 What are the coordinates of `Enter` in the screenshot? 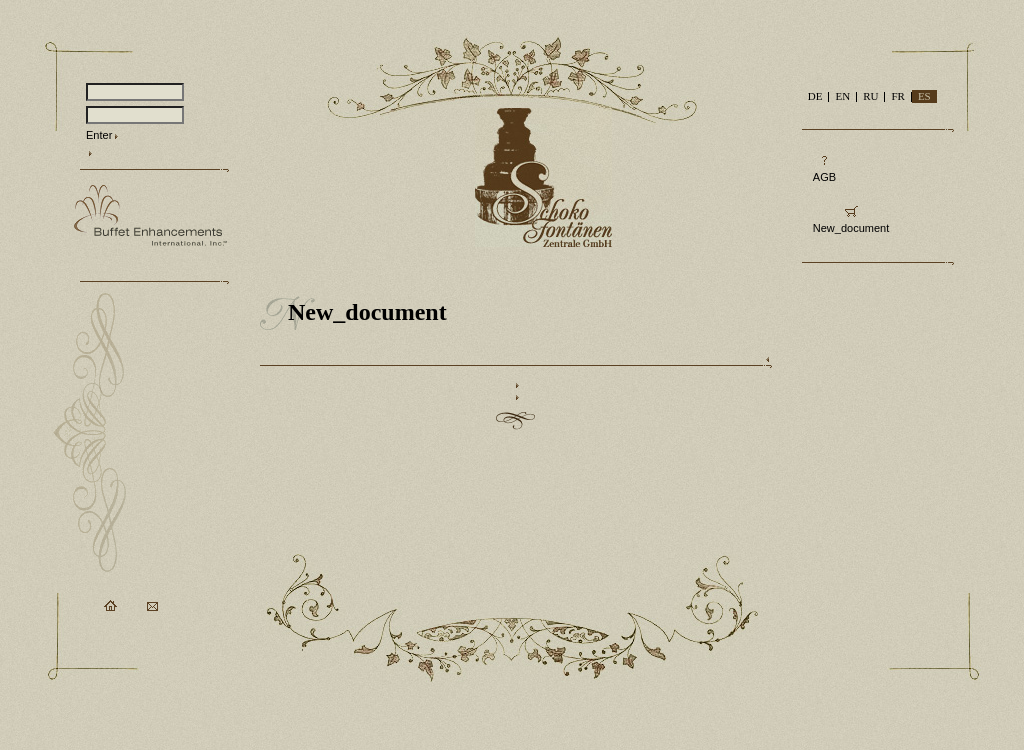 It's located at (99, 135).